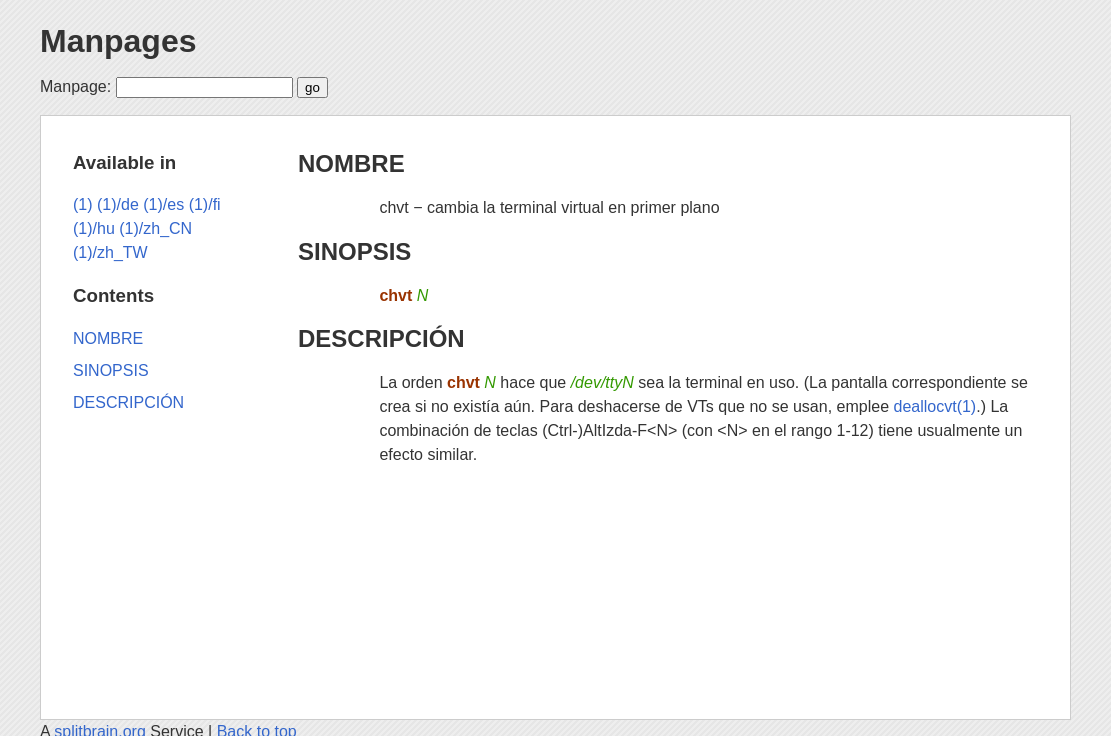 The image size is (1111, 736). Describe the element at coordinates (934, 406) in the screenshot. I see `deallocvt(1)` at that location.